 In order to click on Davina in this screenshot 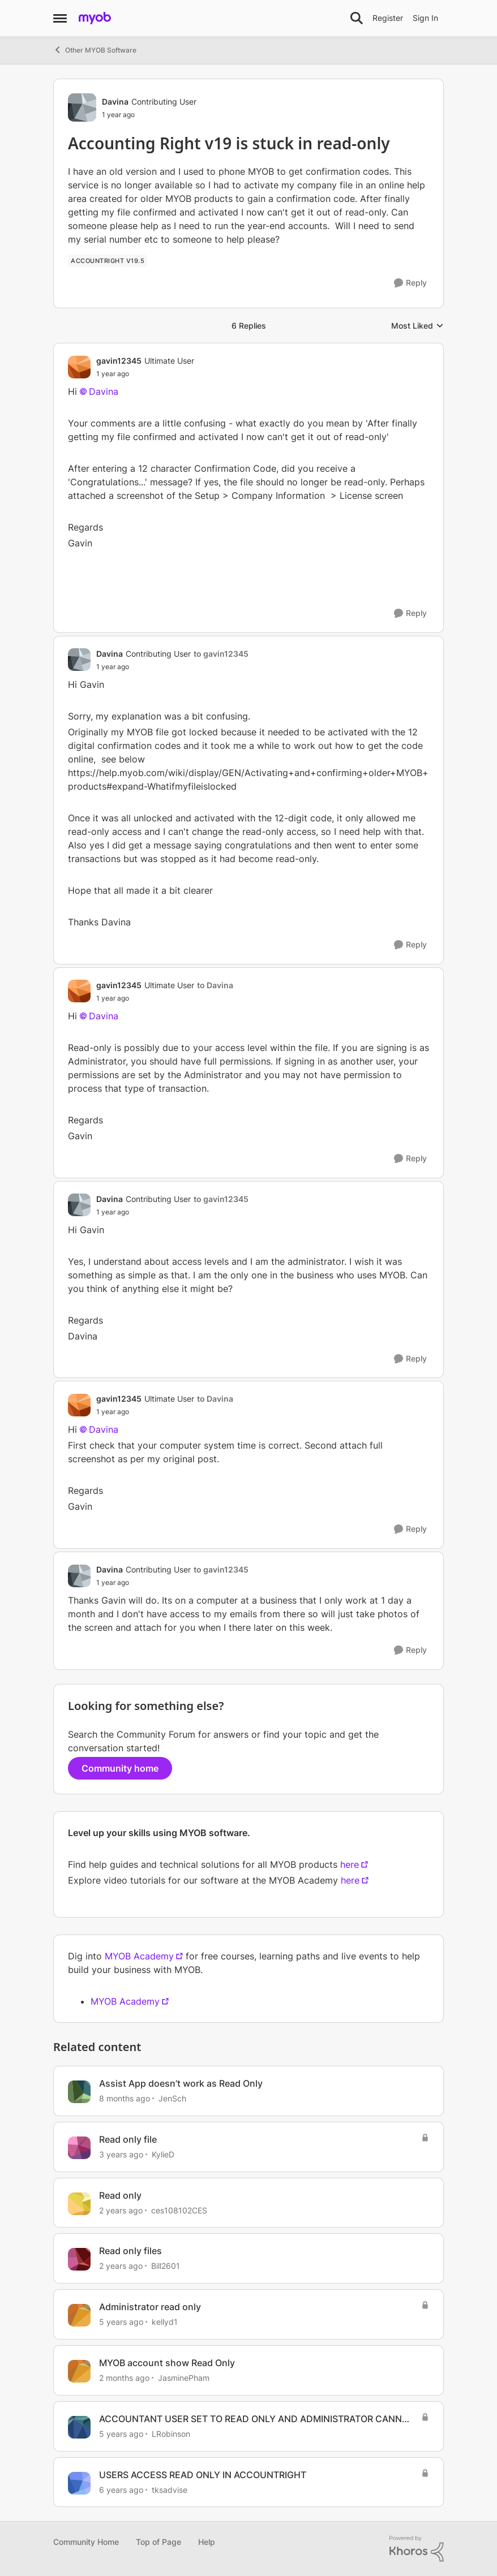, I will do `click(103, 391)`.